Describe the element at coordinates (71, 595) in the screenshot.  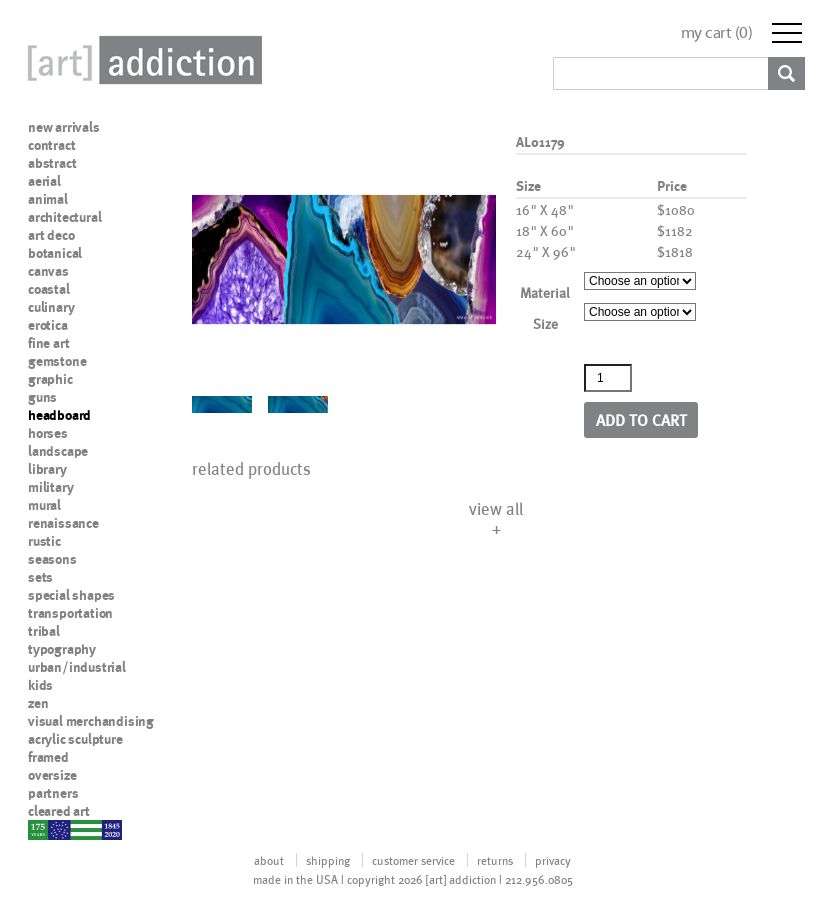
I see `special shapes` at that location.